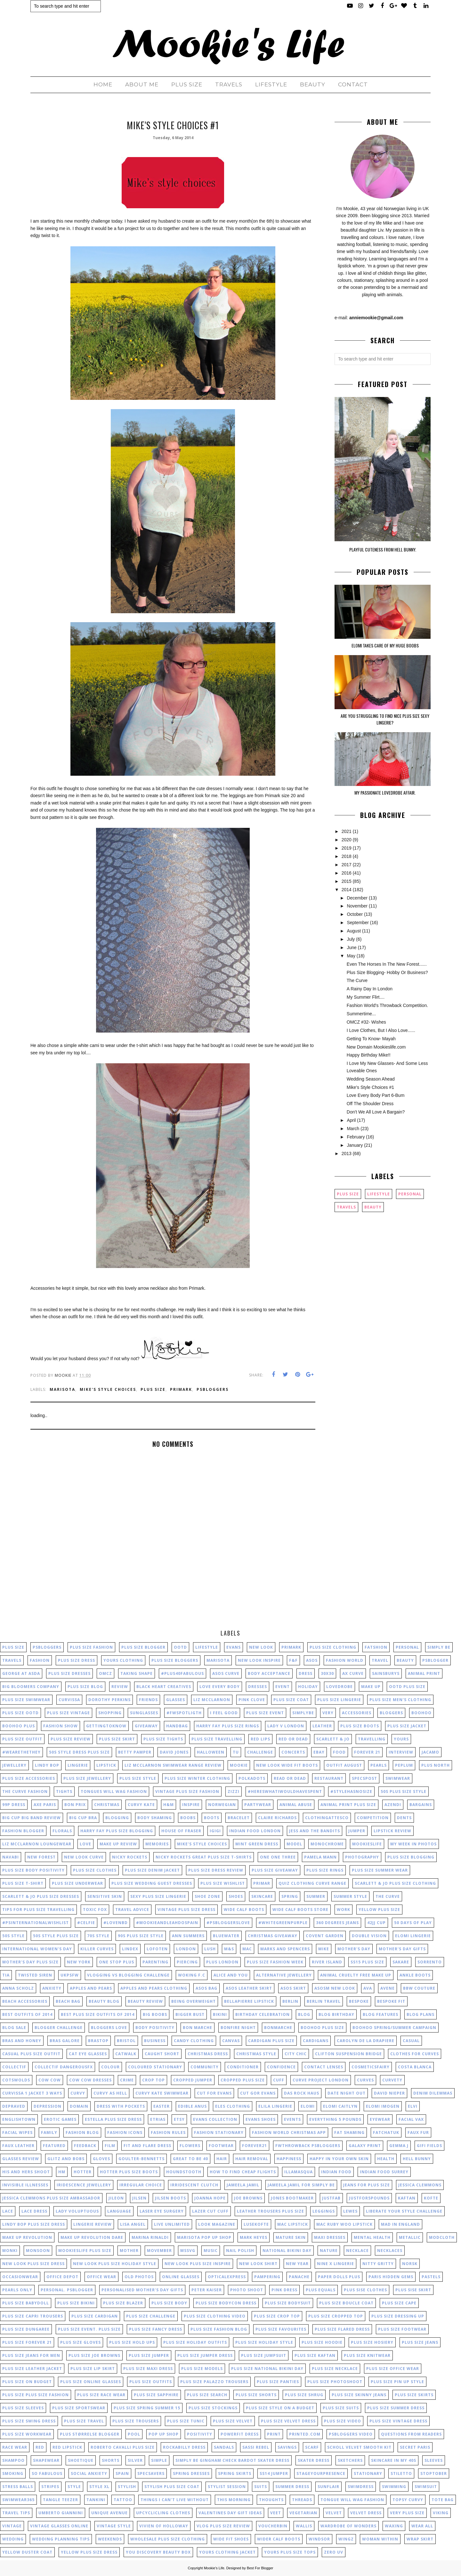 This screenshot has width=461, height=2576. What do you see at coordinates (110, 2539) in the screenshot?
I see `weekends` at bounding box center [110, 2539].